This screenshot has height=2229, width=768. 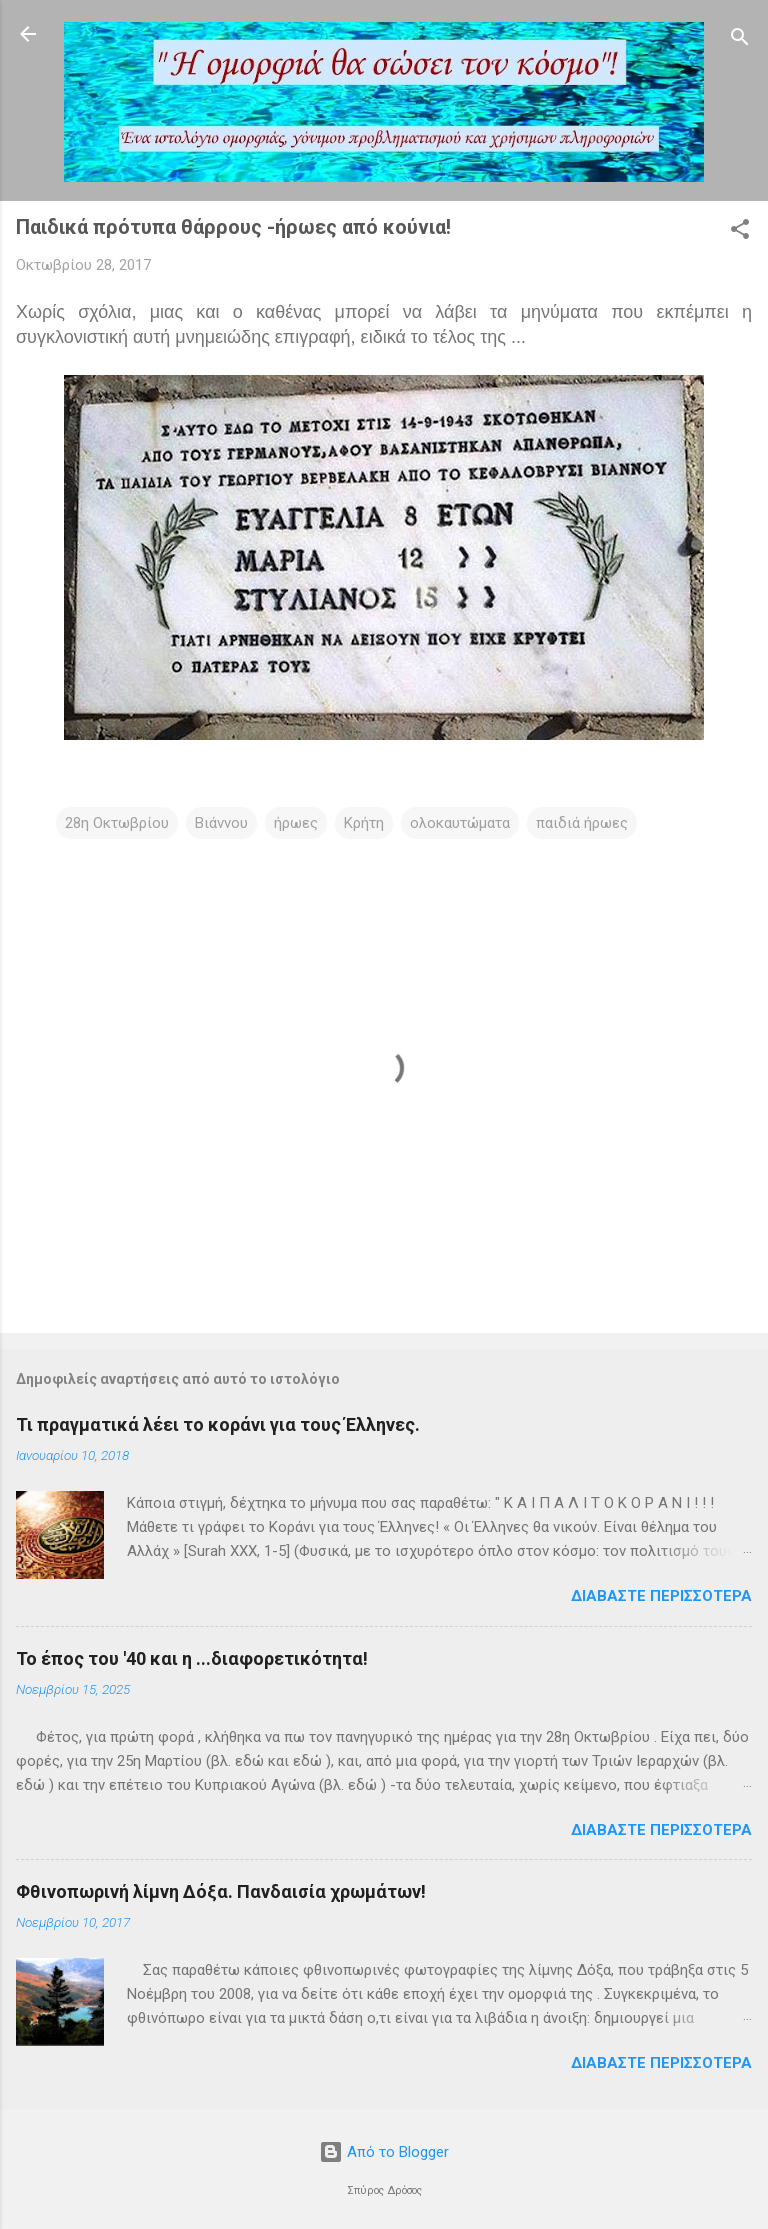 I want to click on Βιάννου, so click(x=221, y=823).